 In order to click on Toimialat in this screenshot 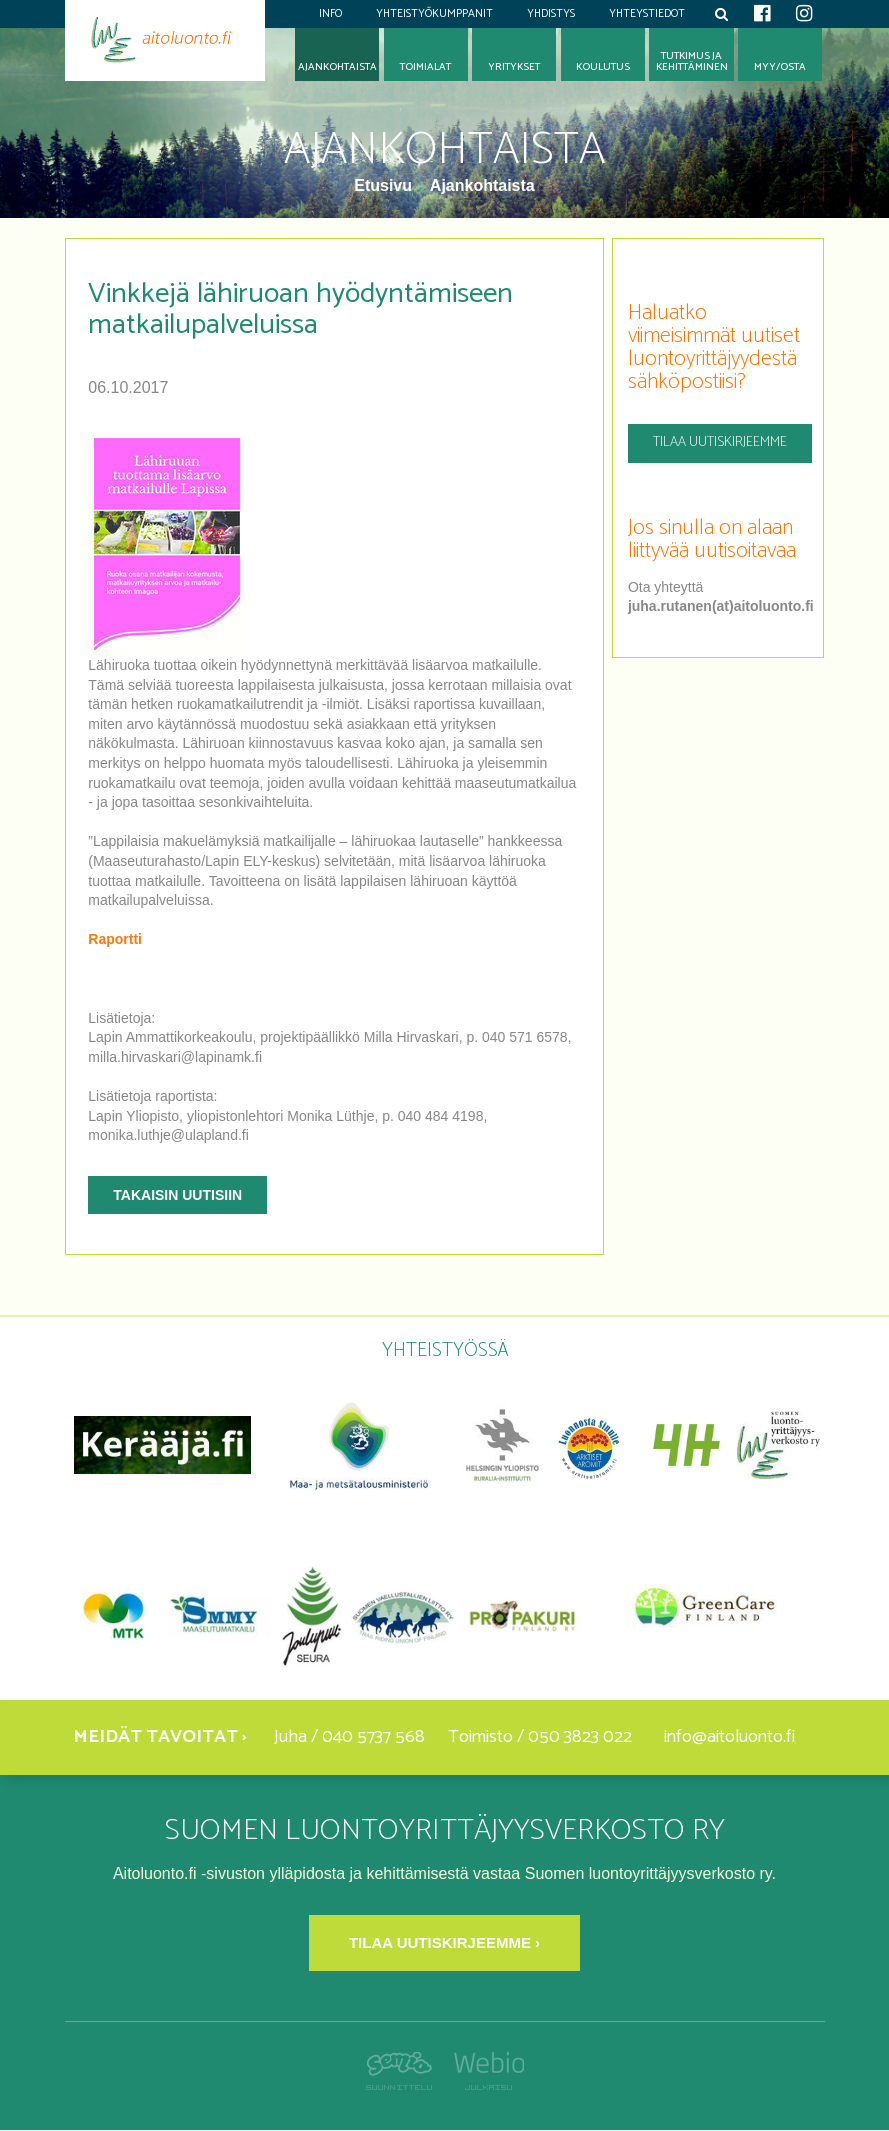, I will do `click(425, 67)`.